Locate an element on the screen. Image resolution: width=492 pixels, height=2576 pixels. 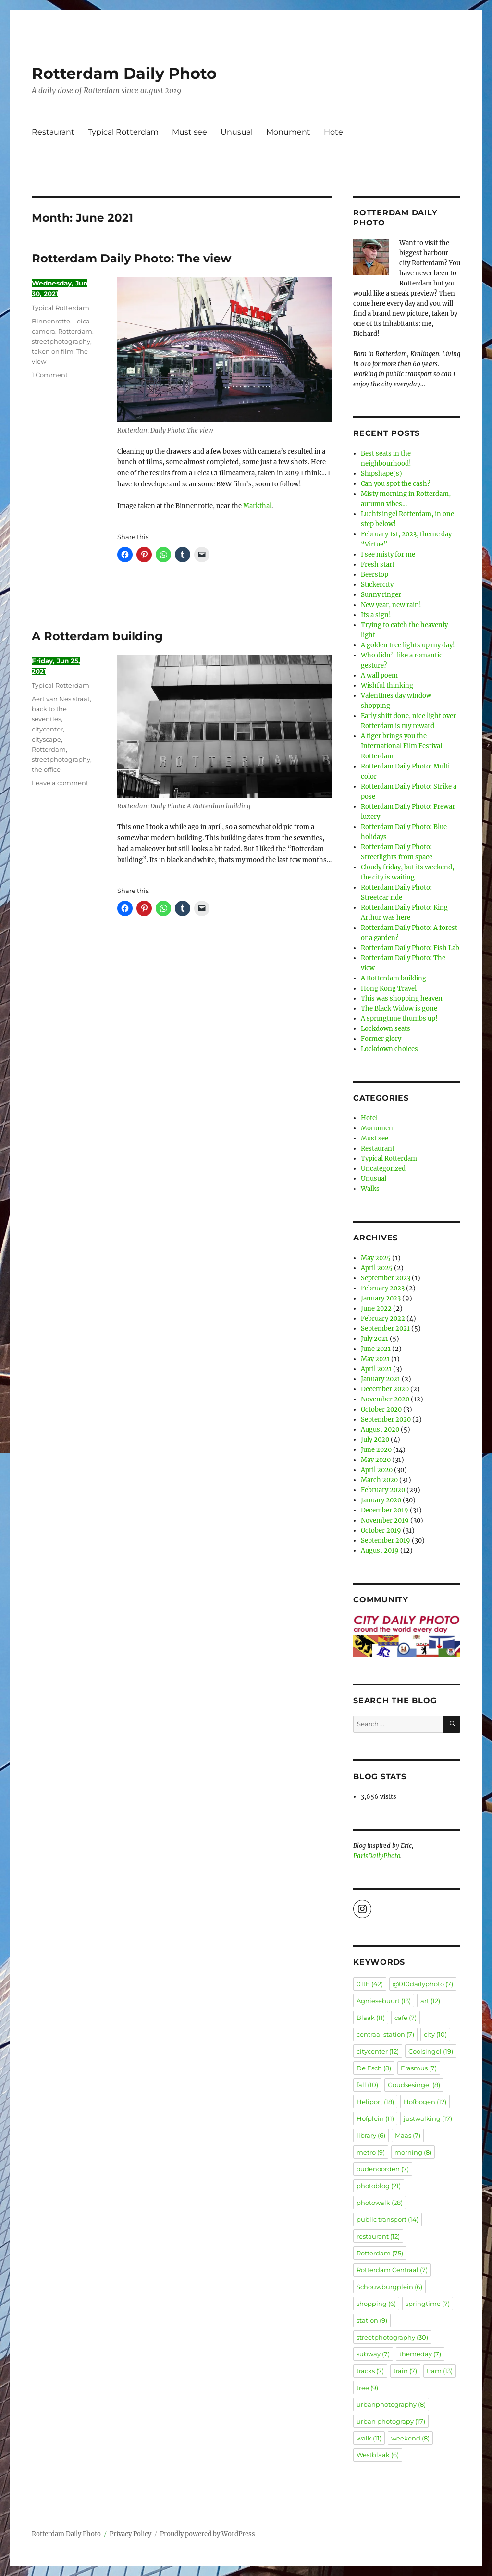
Rotterdam Daily Photo is located at coordinates (124, 73).